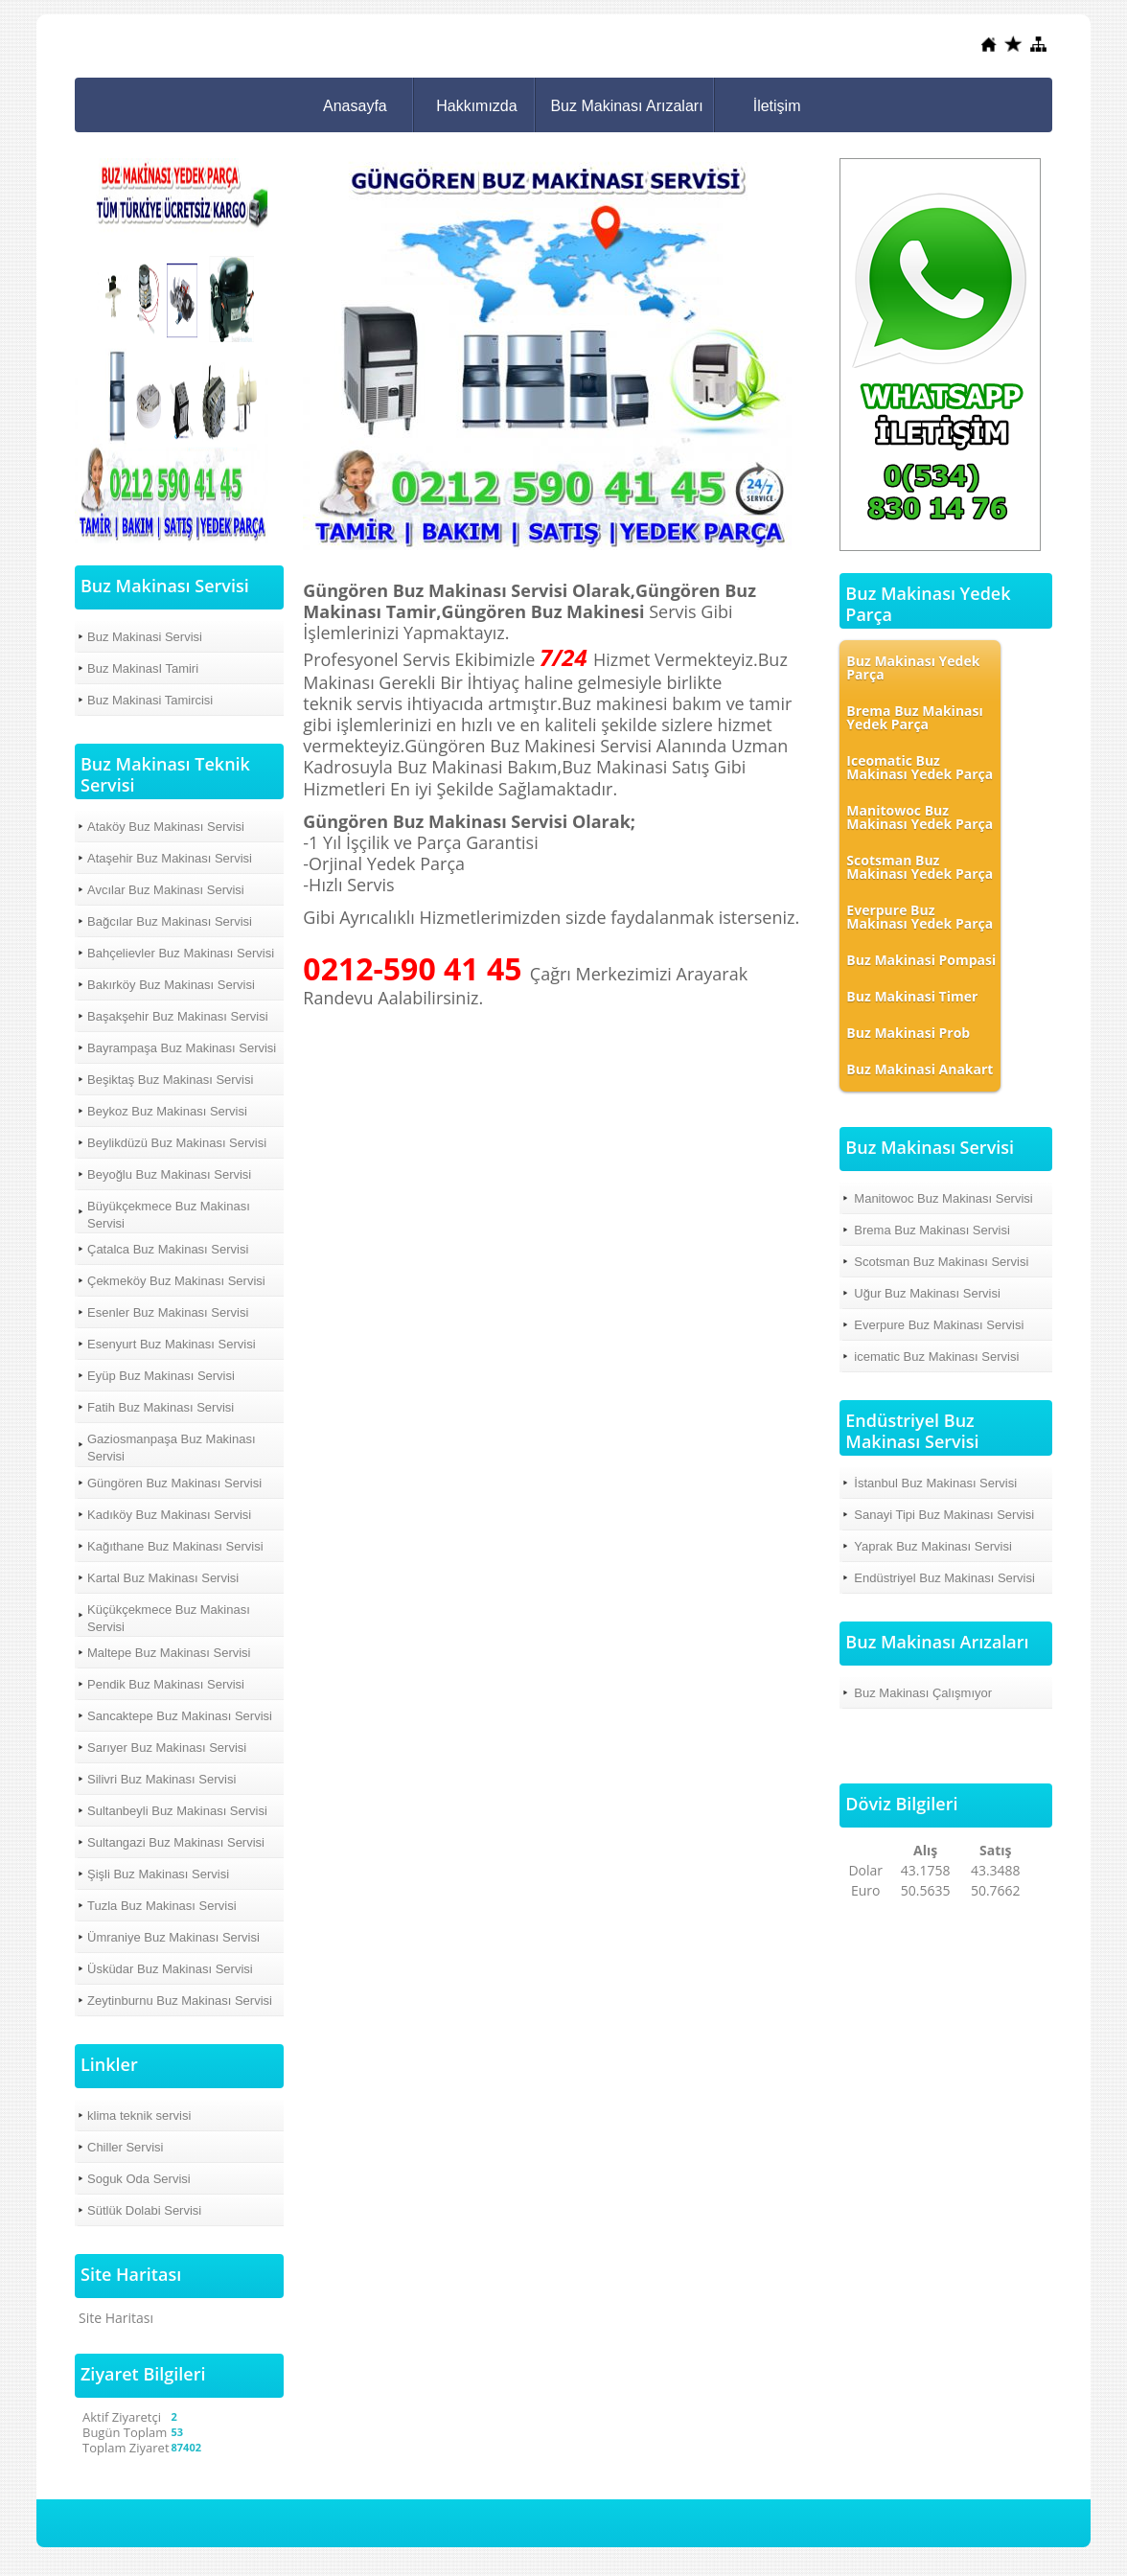  What do you see at coordinates (150, 700) in the screenshot?
I see `Buz Makinasi Tamircisi` at bounding box center [150, 700].